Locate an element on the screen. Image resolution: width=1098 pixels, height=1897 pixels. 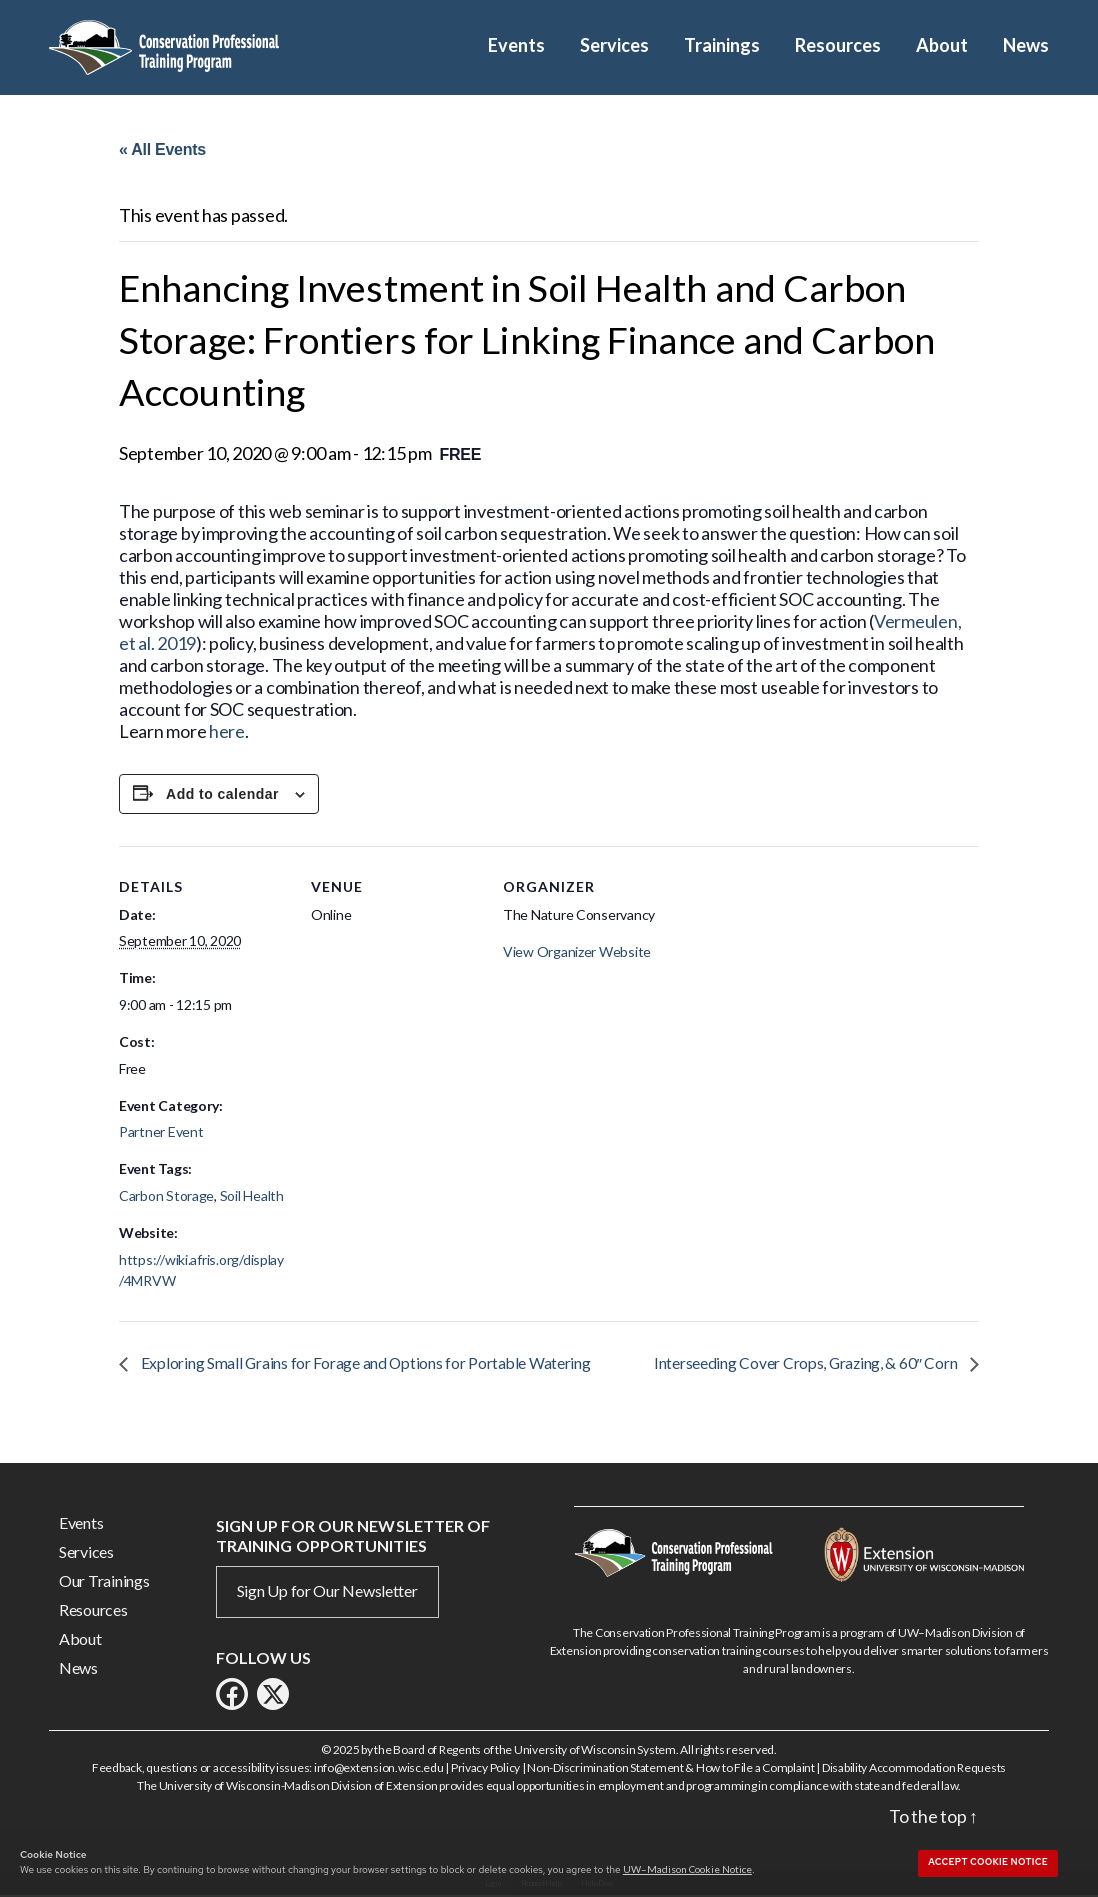
UW–Madison Cookie Notice is located at coordinates (687, 1869).